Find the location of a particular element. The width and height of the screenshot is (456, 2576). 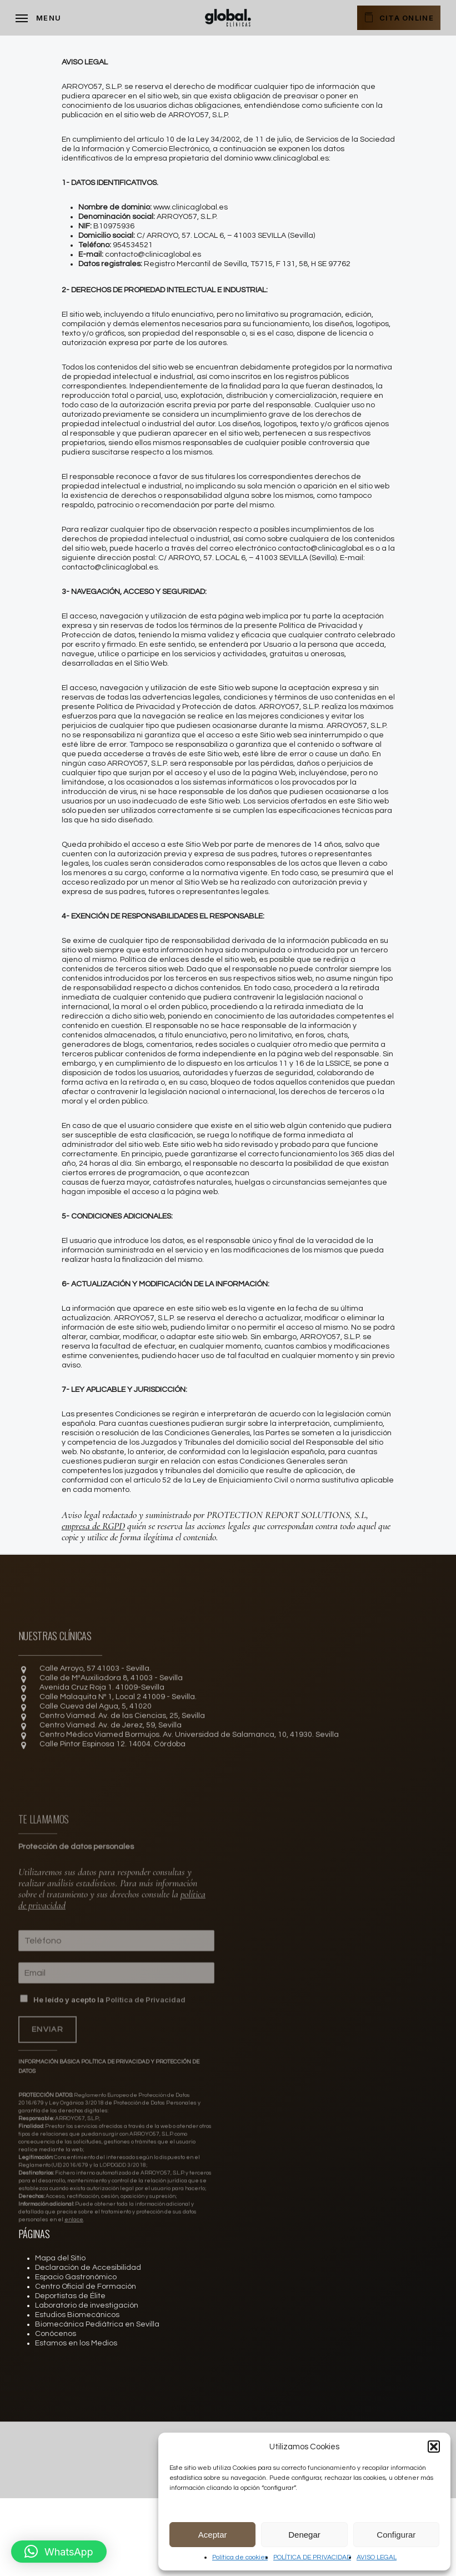

Deportistas de Élite is located at coordinates (70, 2296).